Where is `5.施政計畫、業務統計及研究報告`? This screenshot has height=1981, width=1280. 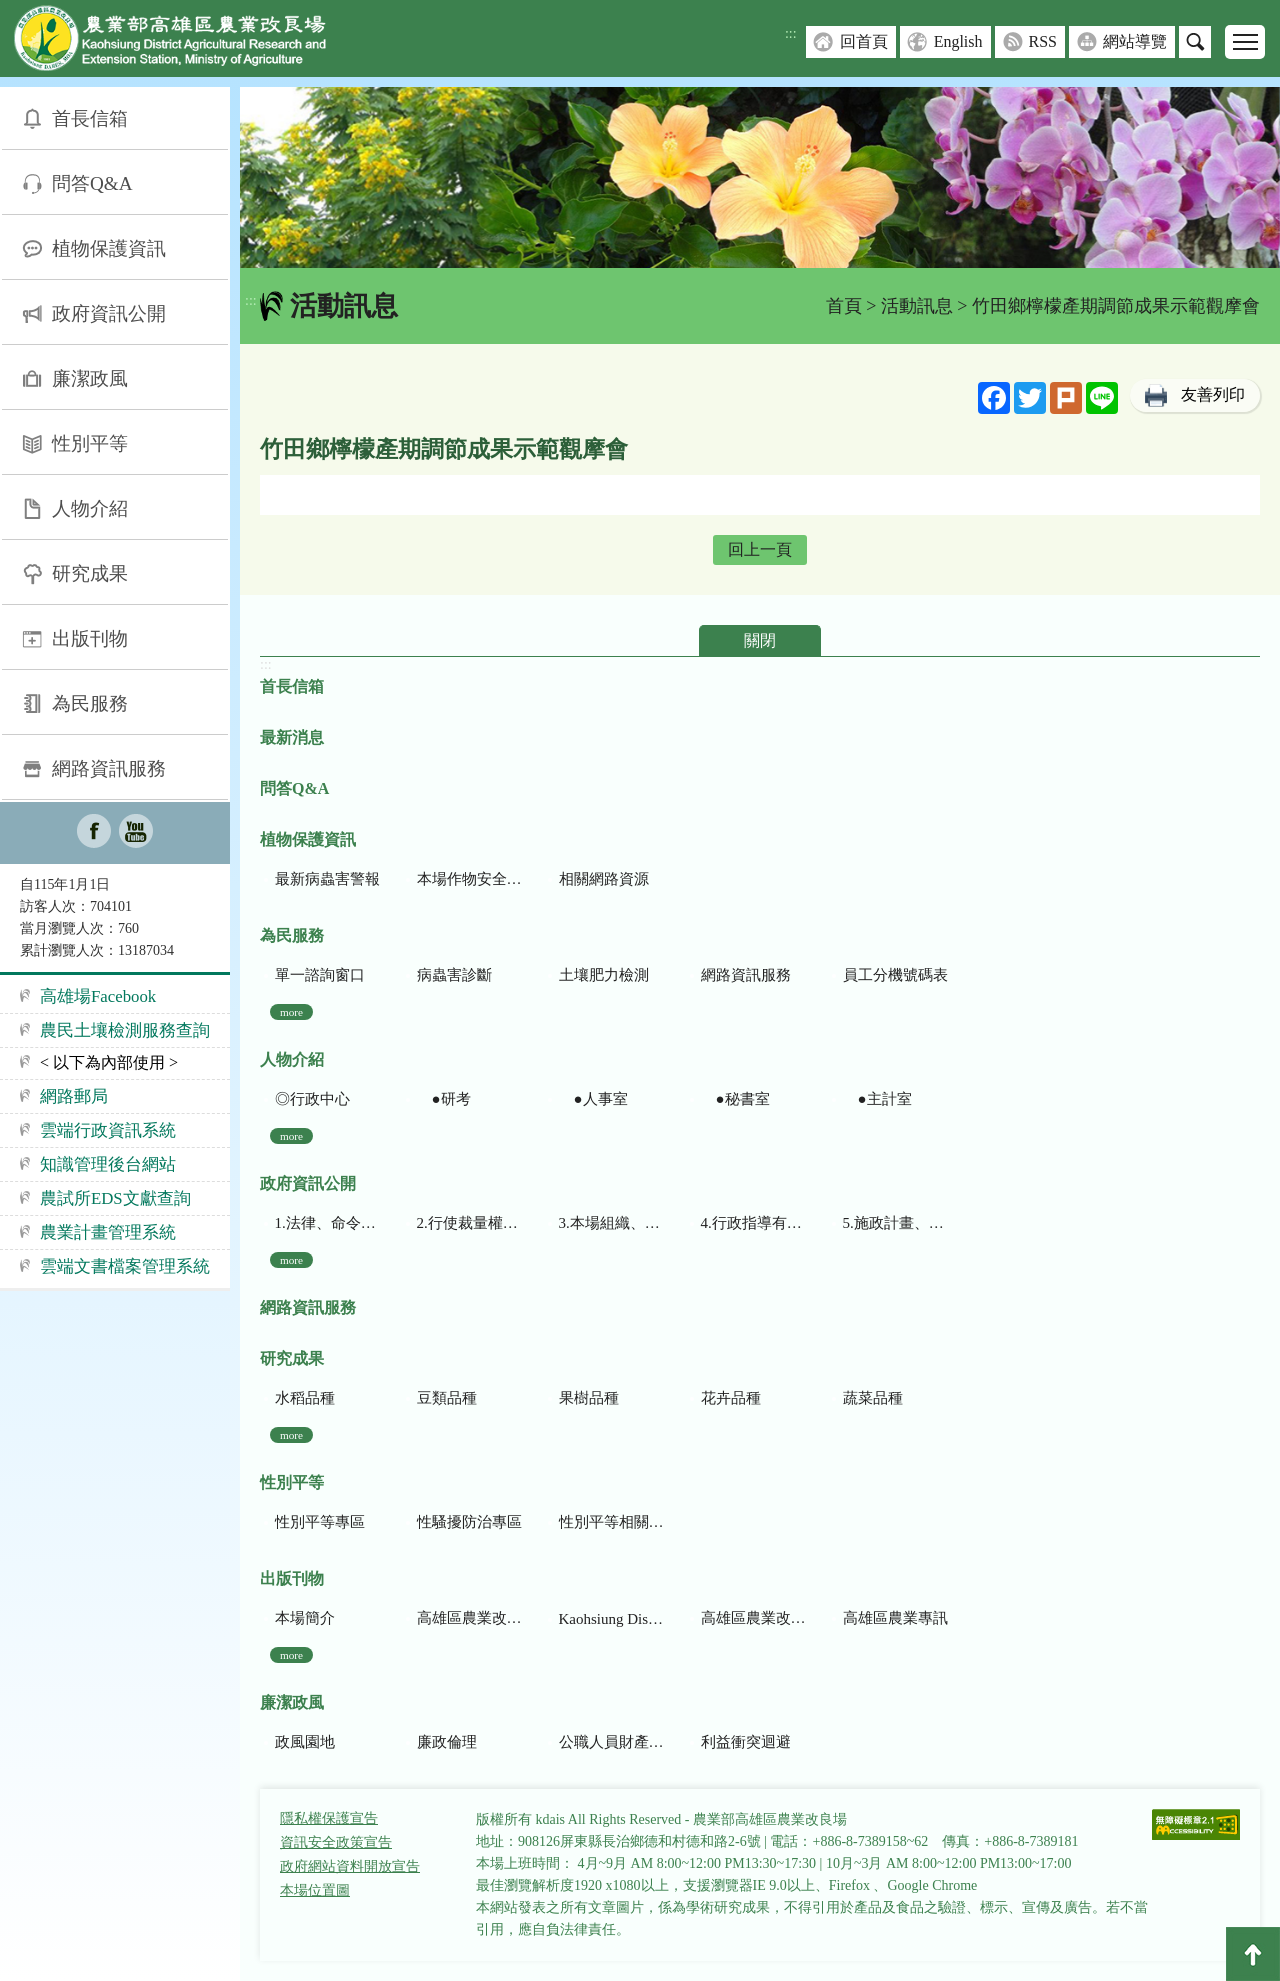
5.施政計畫、業務統計及研究報告 is located at coordinates (895, 1223).